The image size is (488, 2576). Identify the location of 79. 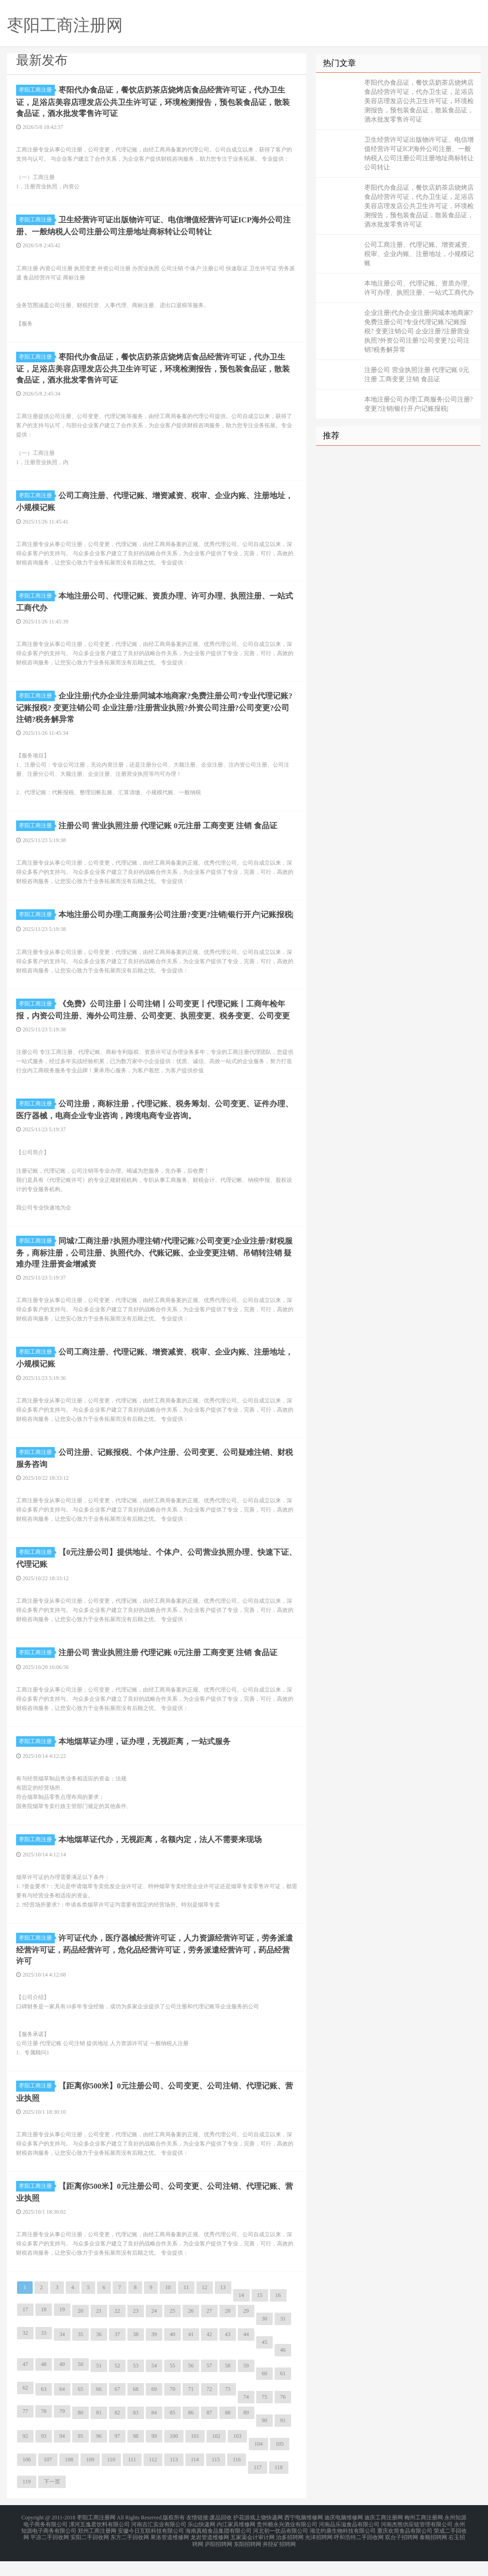
(62, 2431).